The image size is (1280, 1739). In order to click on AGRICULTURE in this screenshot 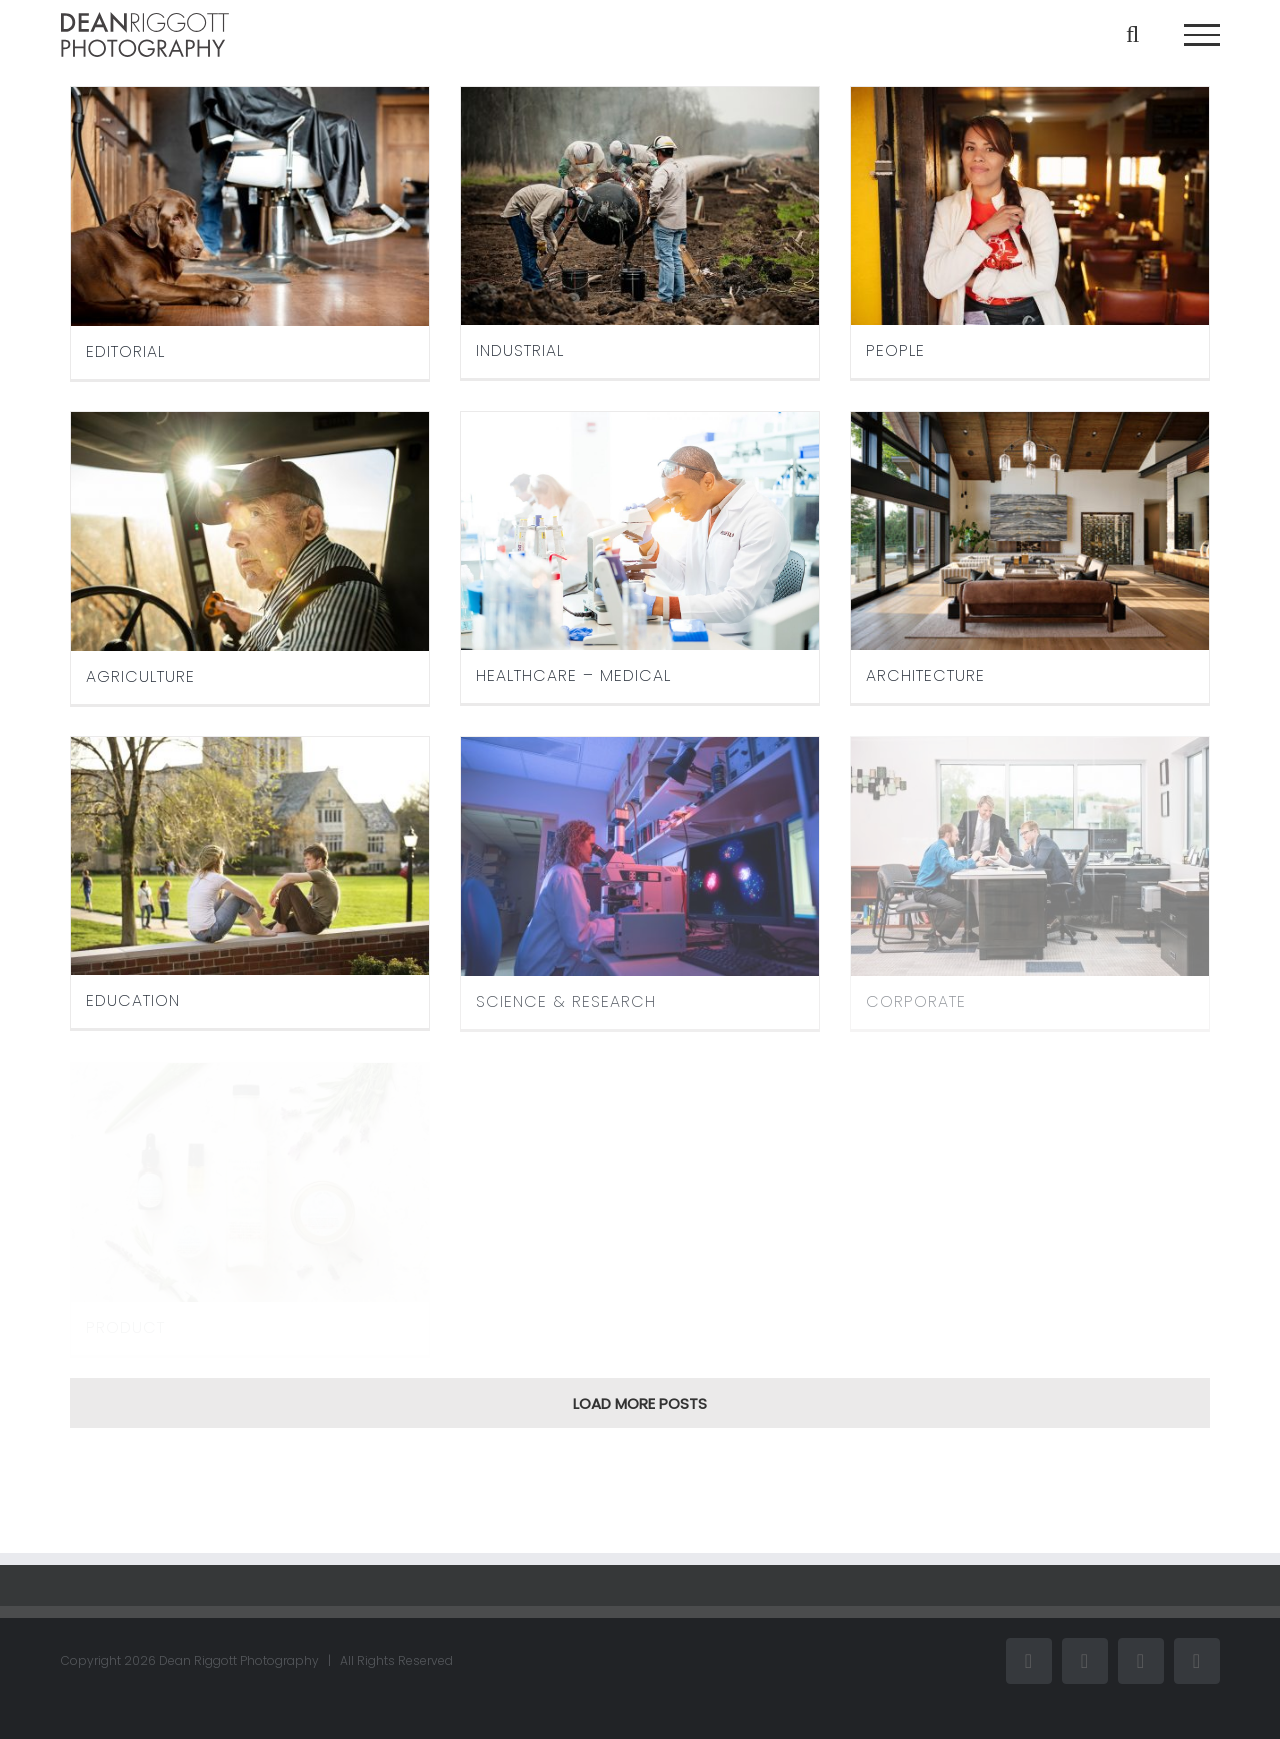, I will do `click(140, 676)`.